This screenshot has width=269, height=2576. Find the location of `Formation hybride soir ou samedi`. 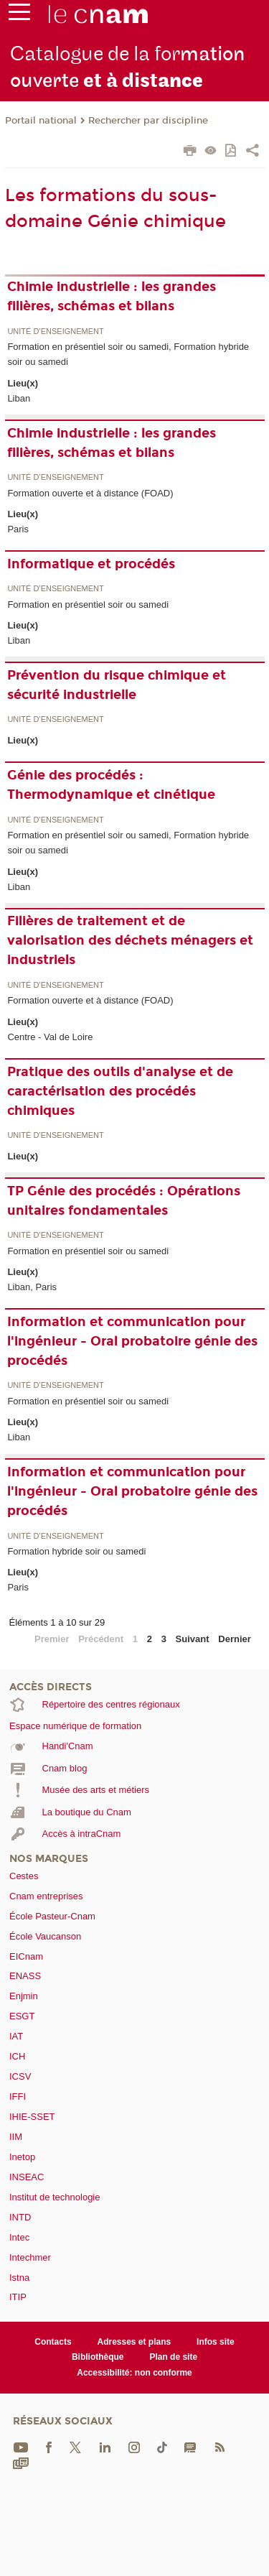

Formation hybride soir ou samedi is located at coordinates (76, 1551).